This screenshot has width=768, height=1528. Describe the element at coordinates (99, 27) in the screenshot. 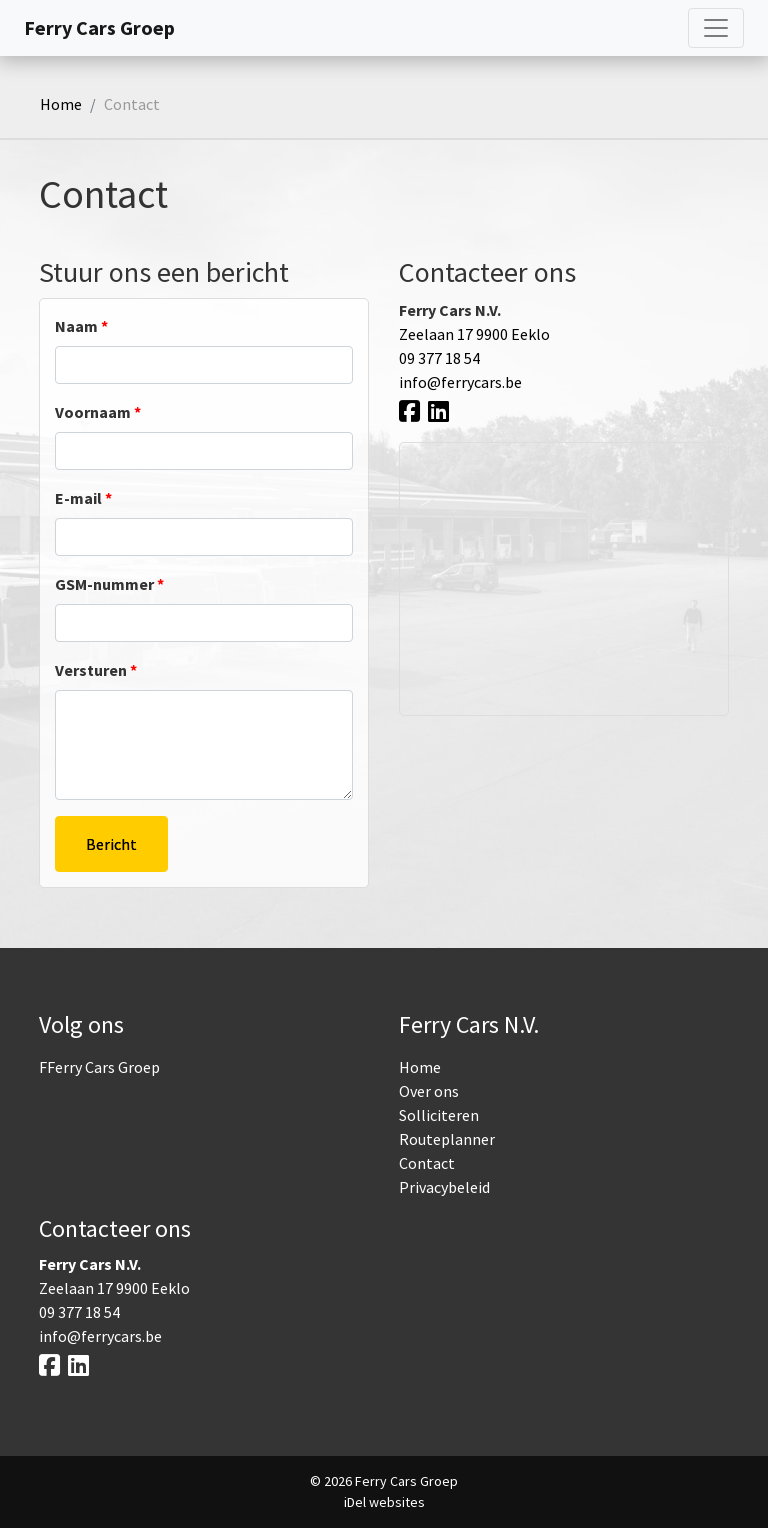

I see `Ferry Cars Groep` at that location.